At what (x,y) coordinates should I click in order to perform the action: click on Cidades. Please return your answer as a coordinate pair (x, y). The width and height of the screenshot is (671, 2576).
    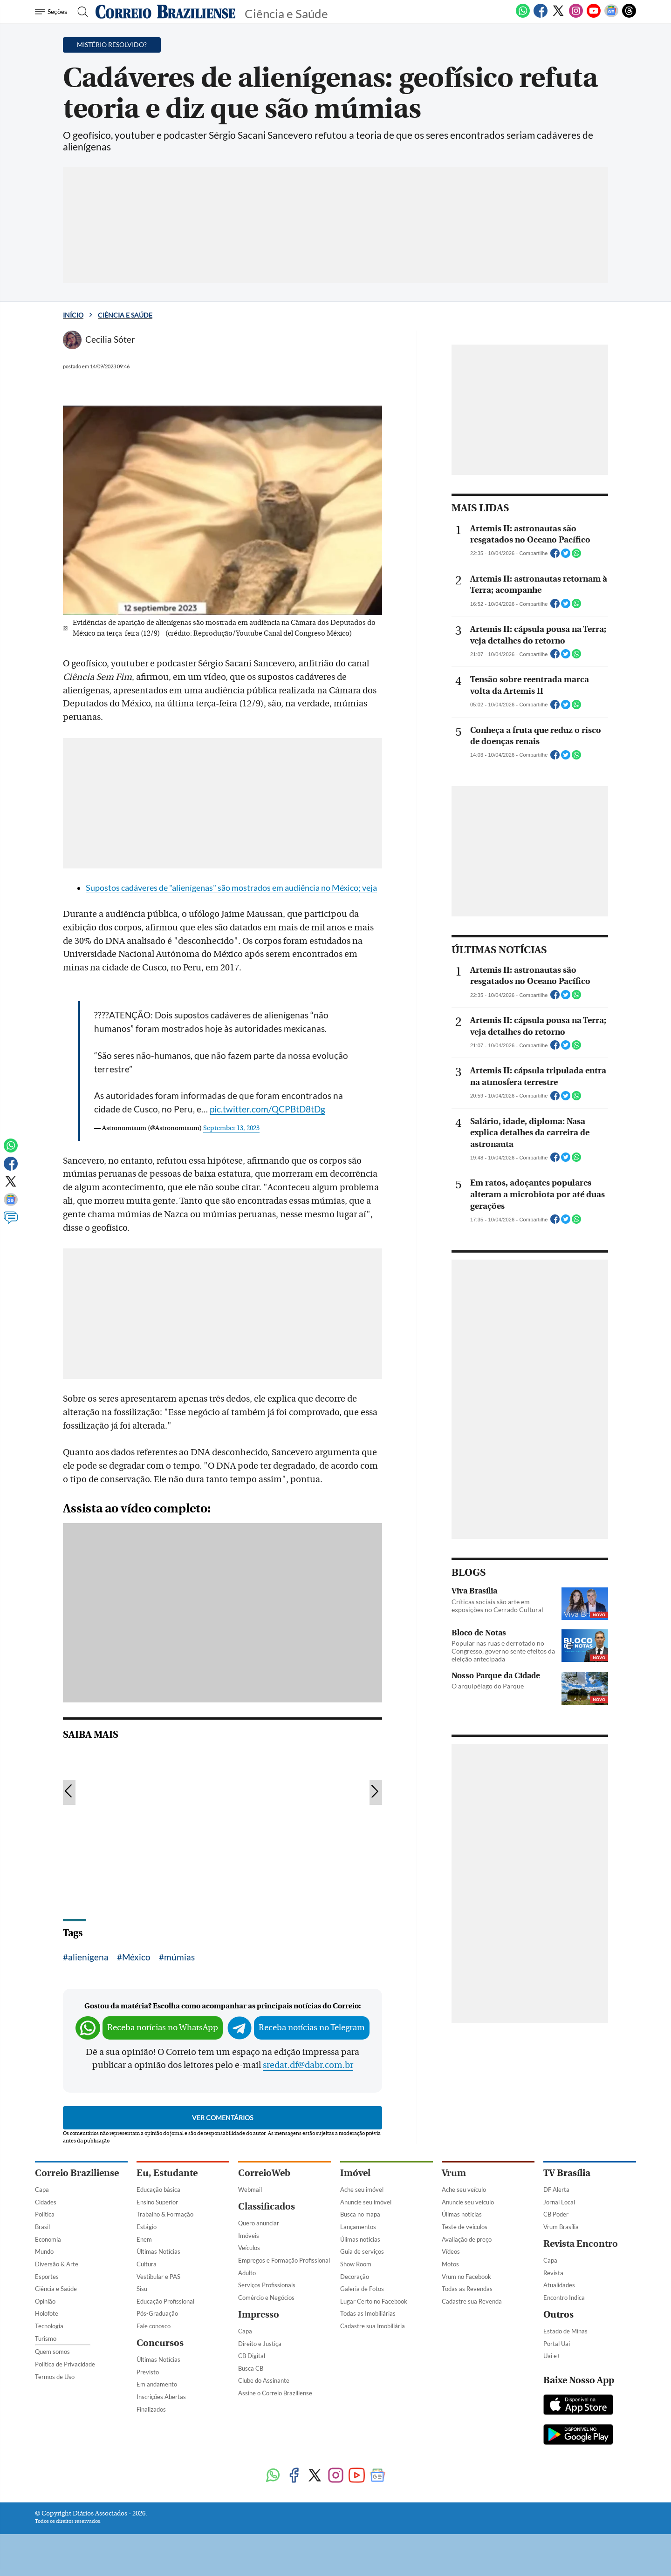
    Looking at the image, I should click on (45, 2202).